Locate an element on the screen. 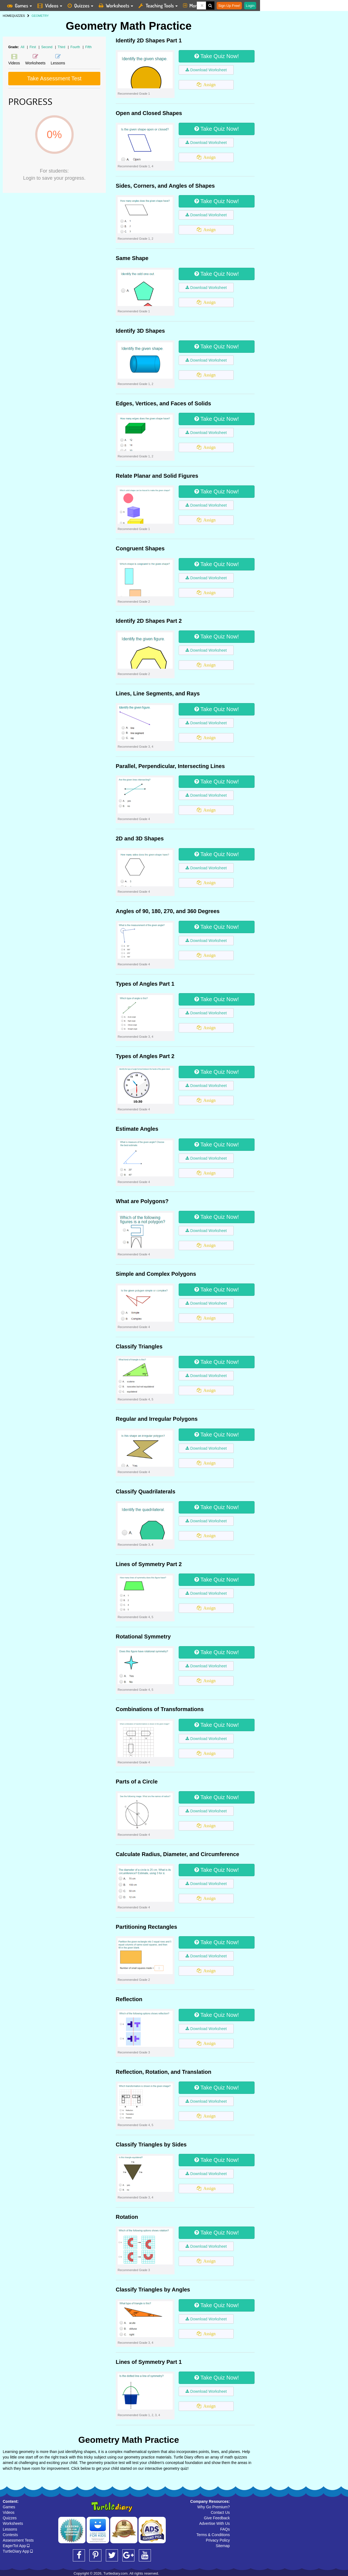 Image resolution: width=348 pixels, height=2576 pixels. FAQs is located at coordinates (225, 2529).